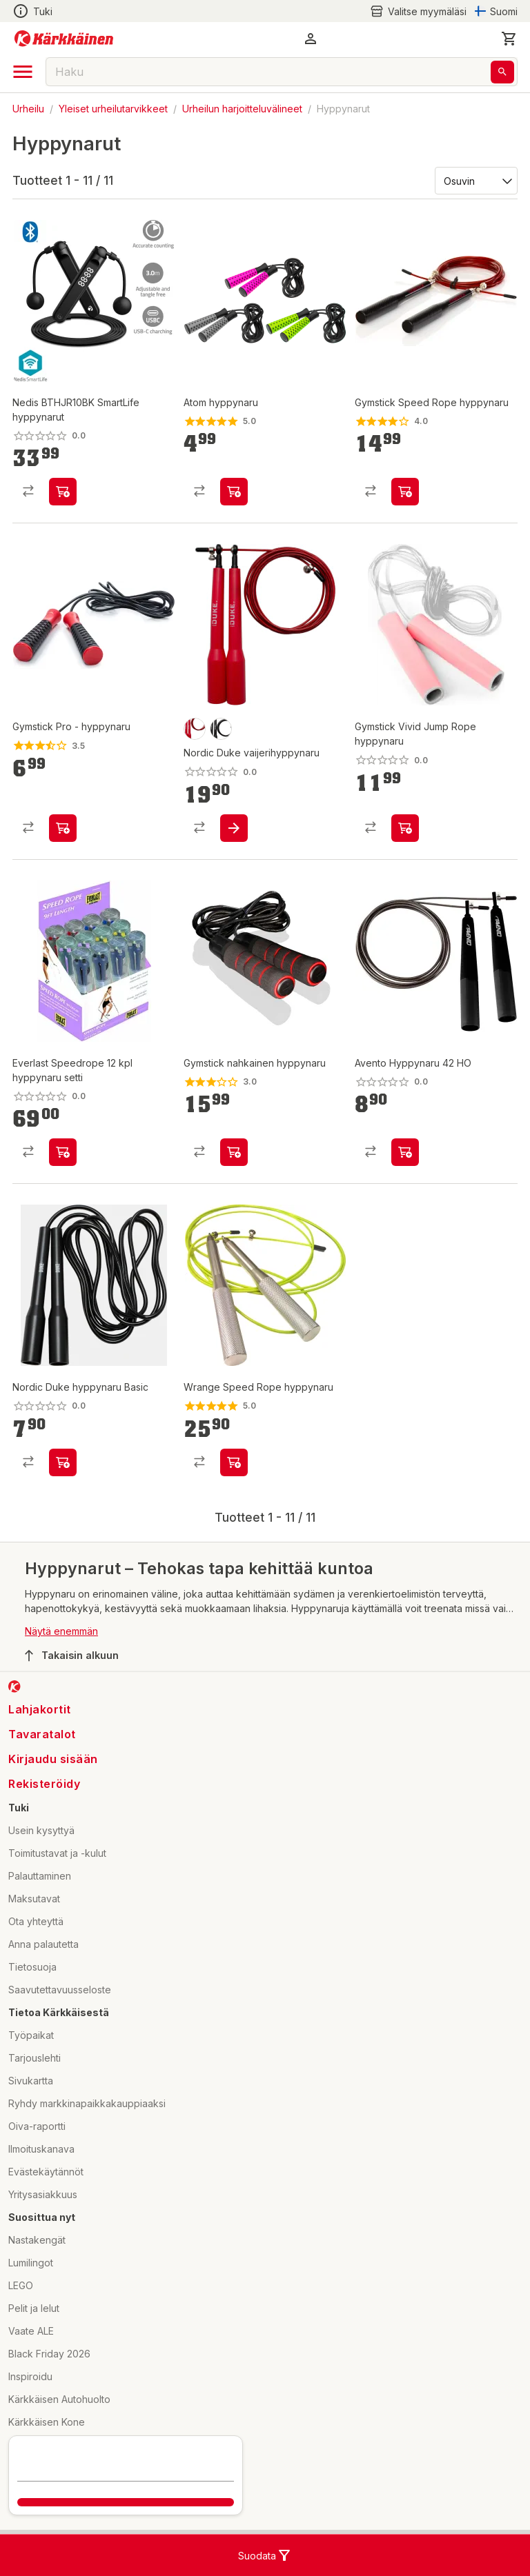  I want to click on [product-add-to-cart-p1694789363123260], so click(234, 828).